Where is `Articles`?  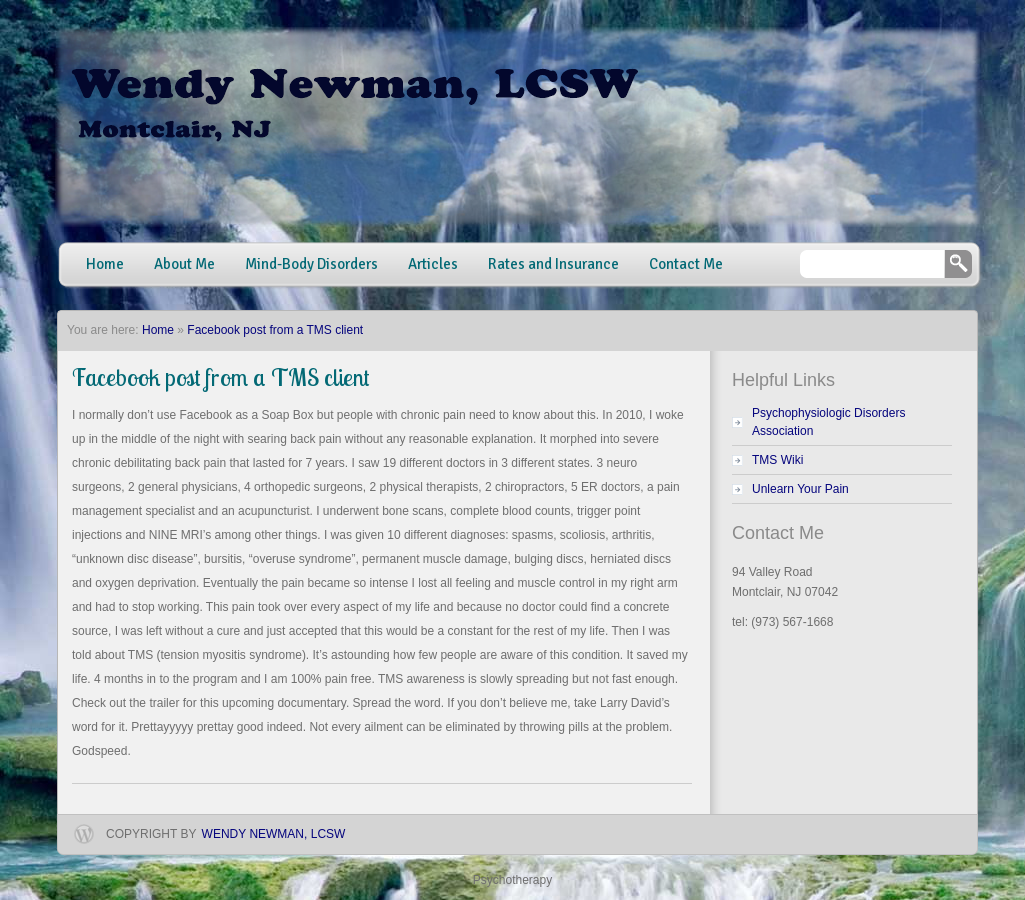 Articles is located at coordinates (433, 264).